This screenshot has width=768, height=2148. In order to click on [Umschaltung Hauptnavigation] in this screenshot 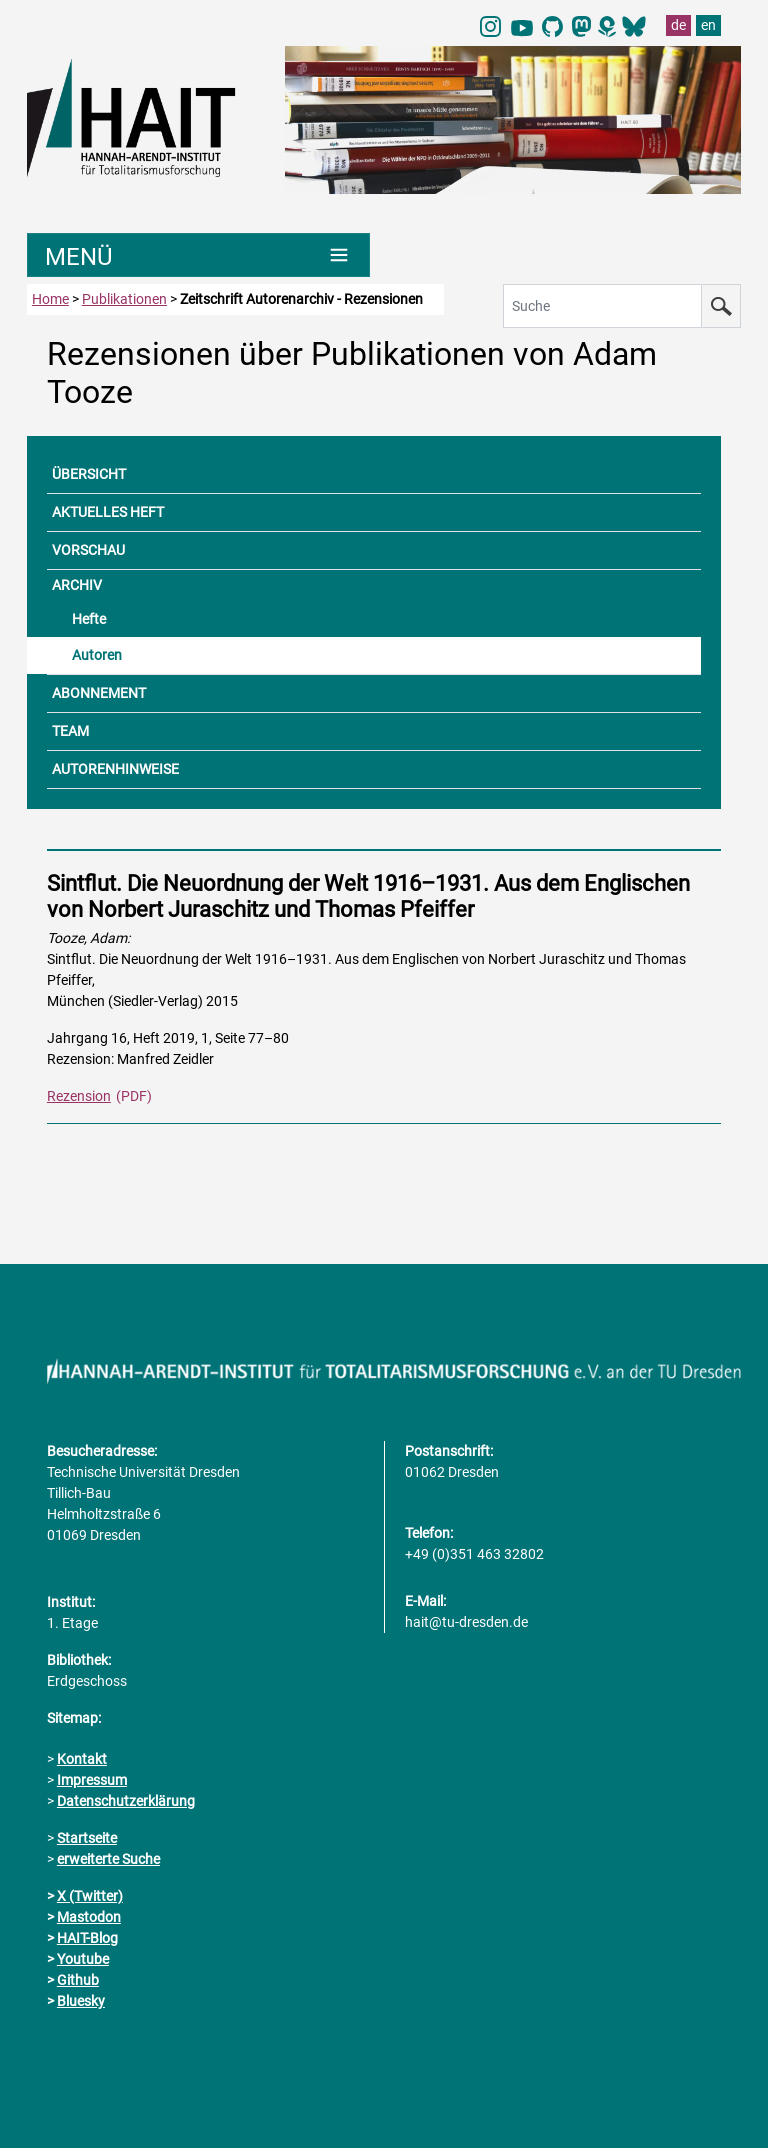, I will do `click(198, 255)`.